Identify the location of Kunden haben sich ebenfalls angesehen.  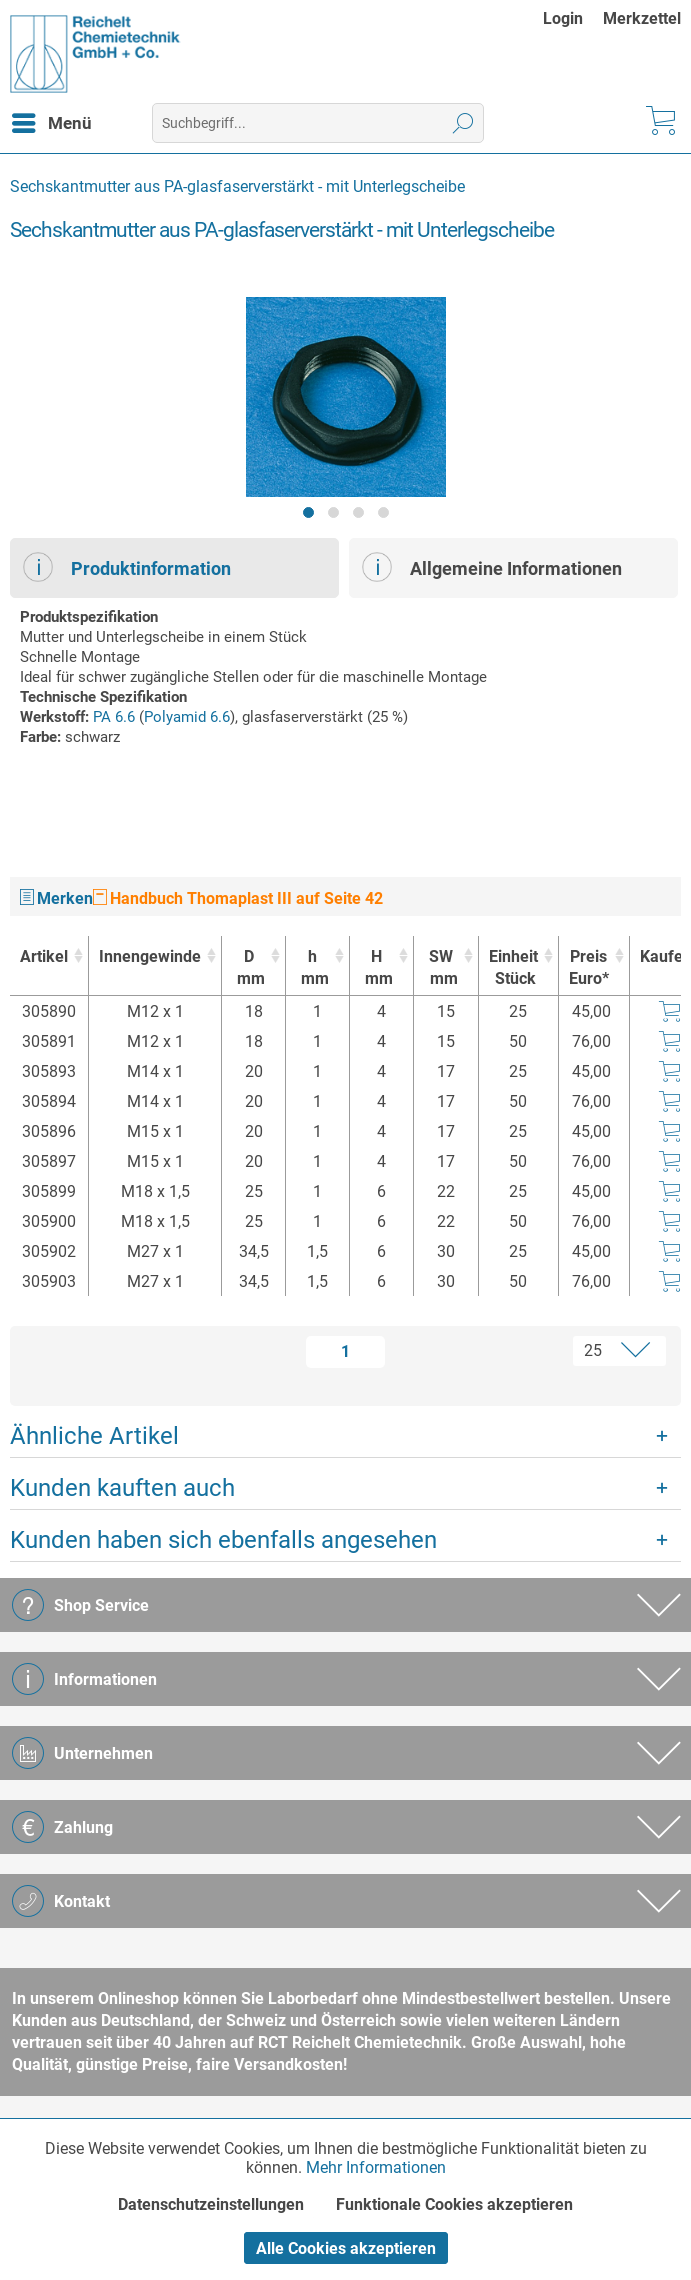
(223, 1540).